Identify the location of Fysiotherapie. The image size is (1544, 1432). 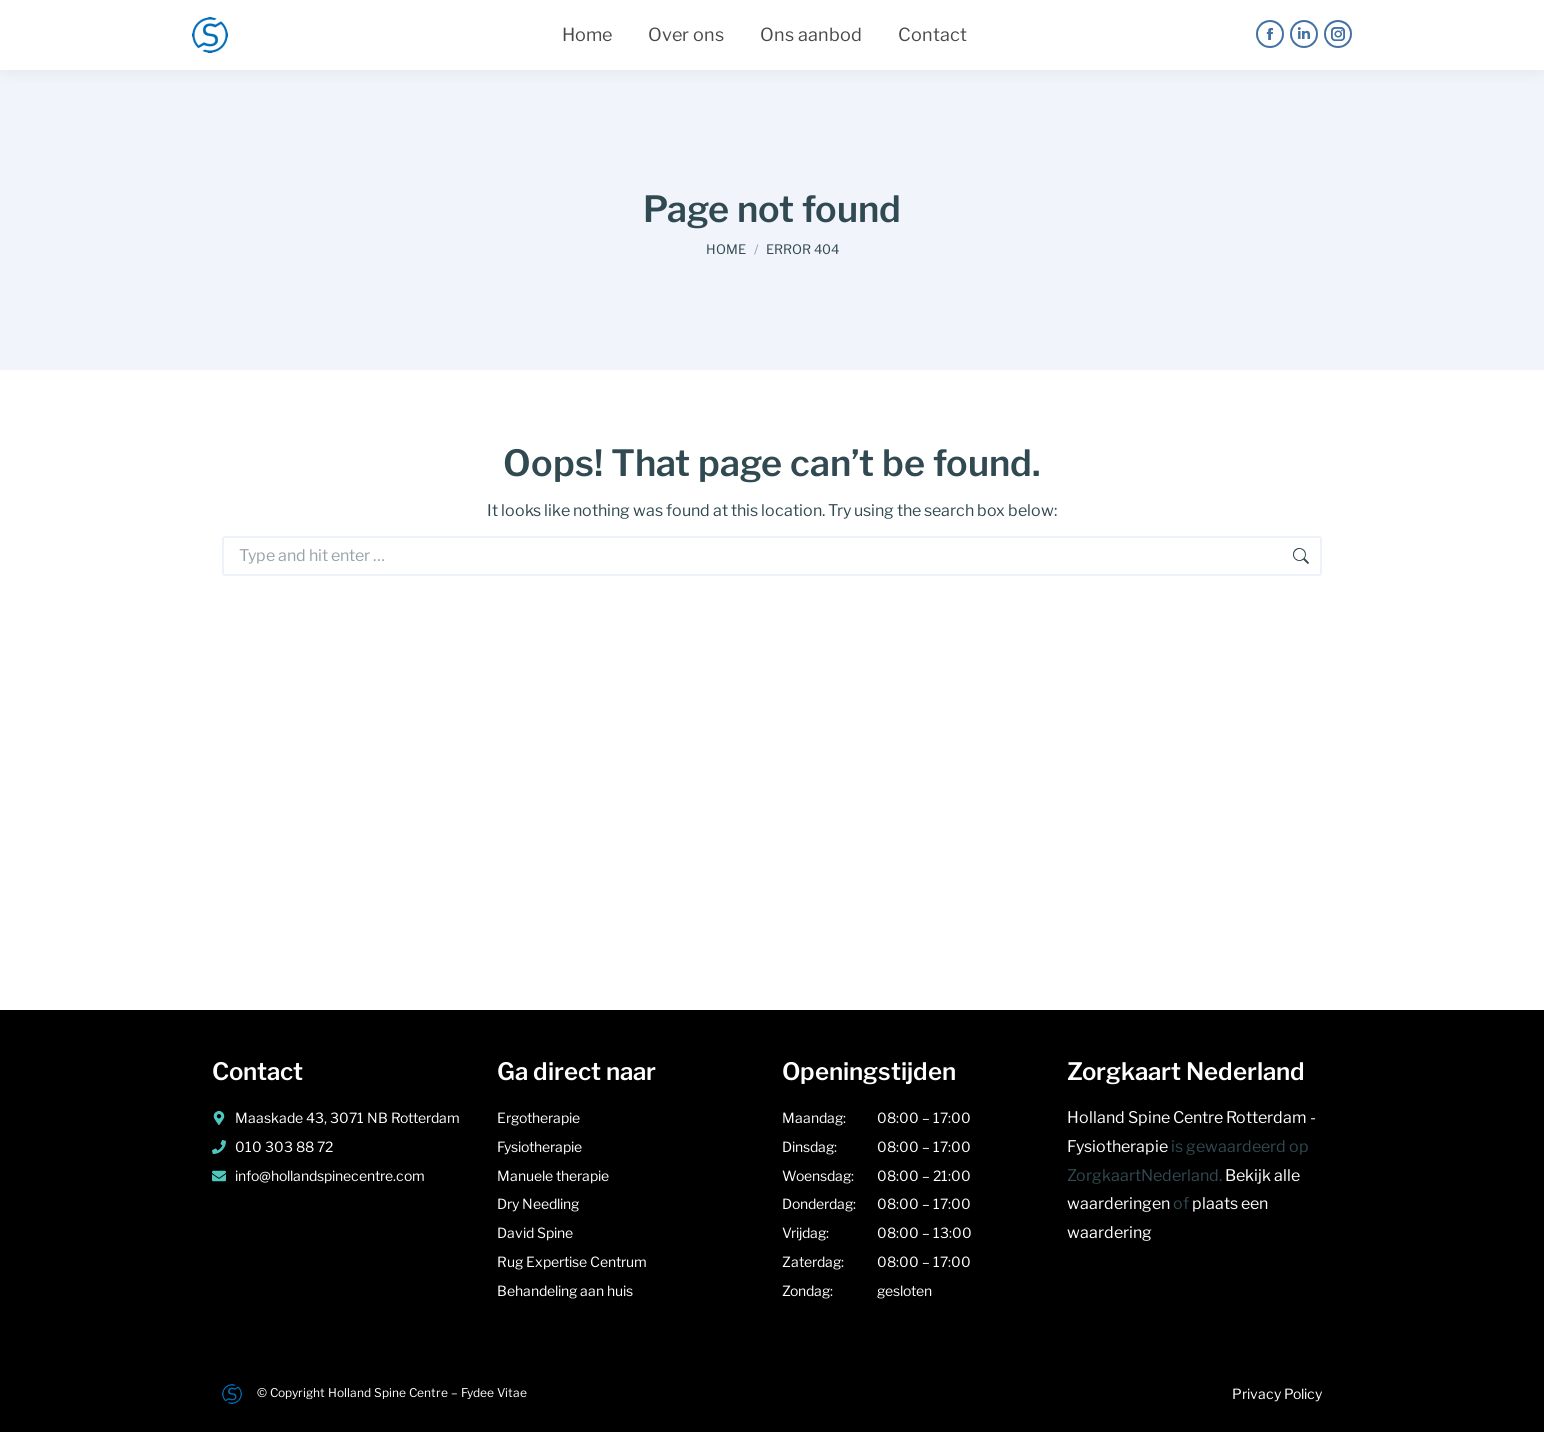
(541, 1146).